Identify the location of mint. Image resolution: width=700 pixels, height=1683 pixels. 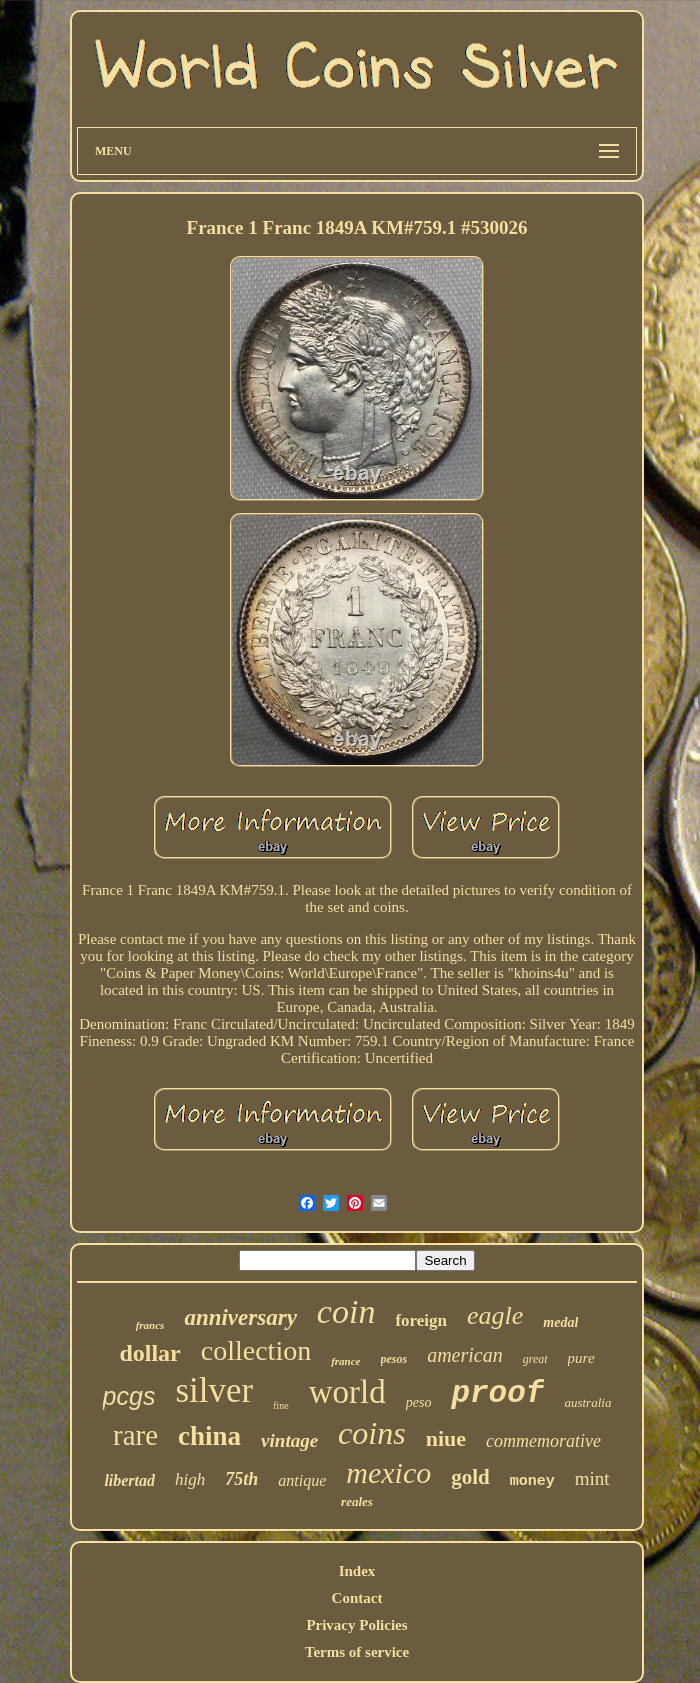
(592, 1478).